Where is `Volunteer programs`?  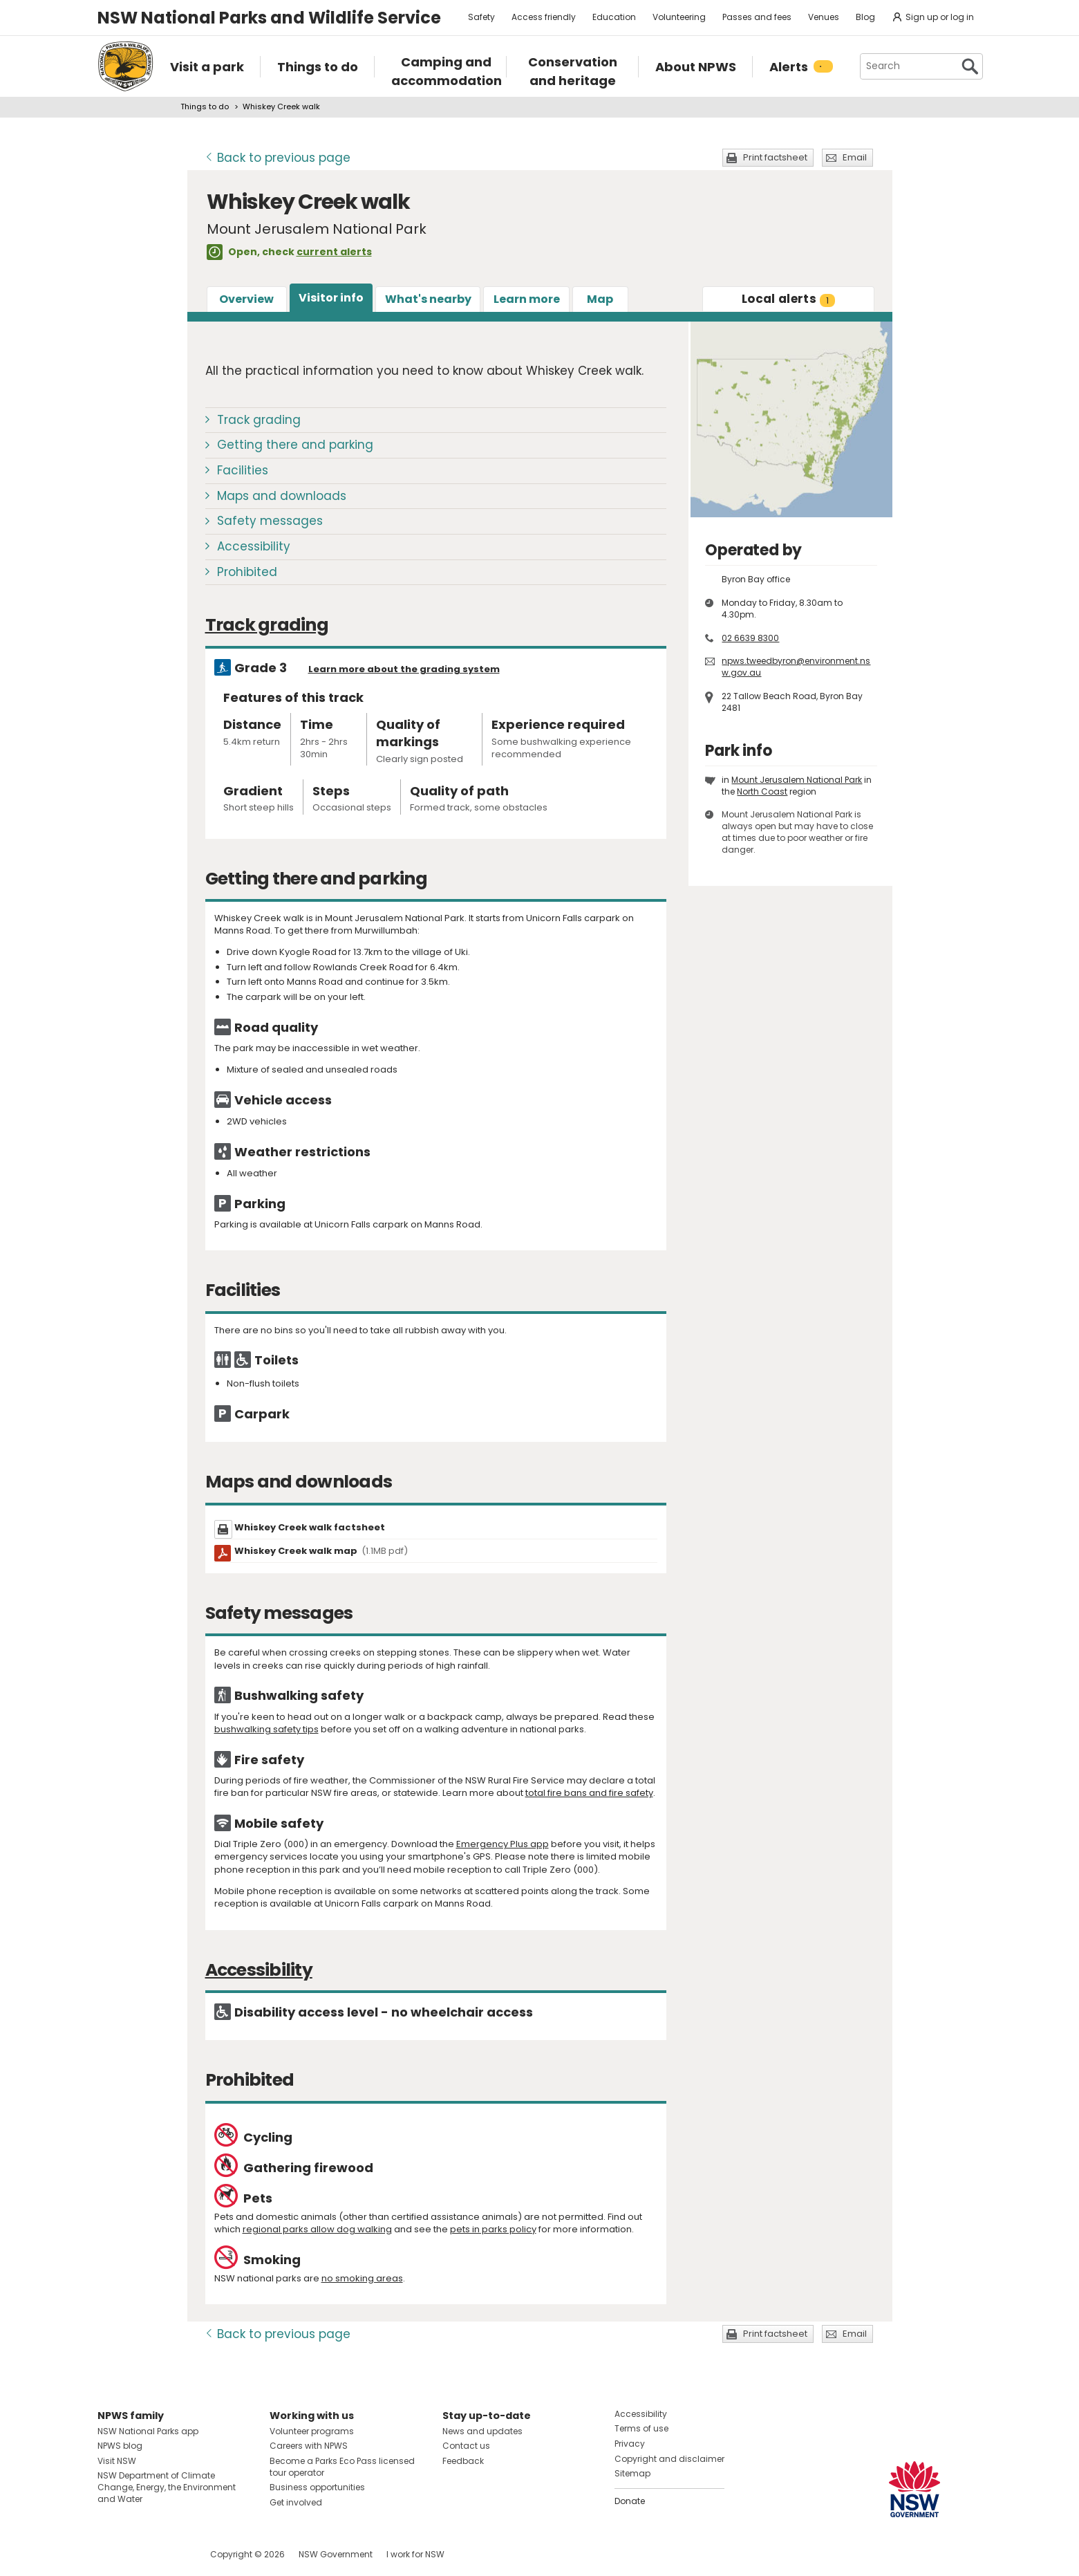 Volunteer programs is located at coordinates (312, 2431).